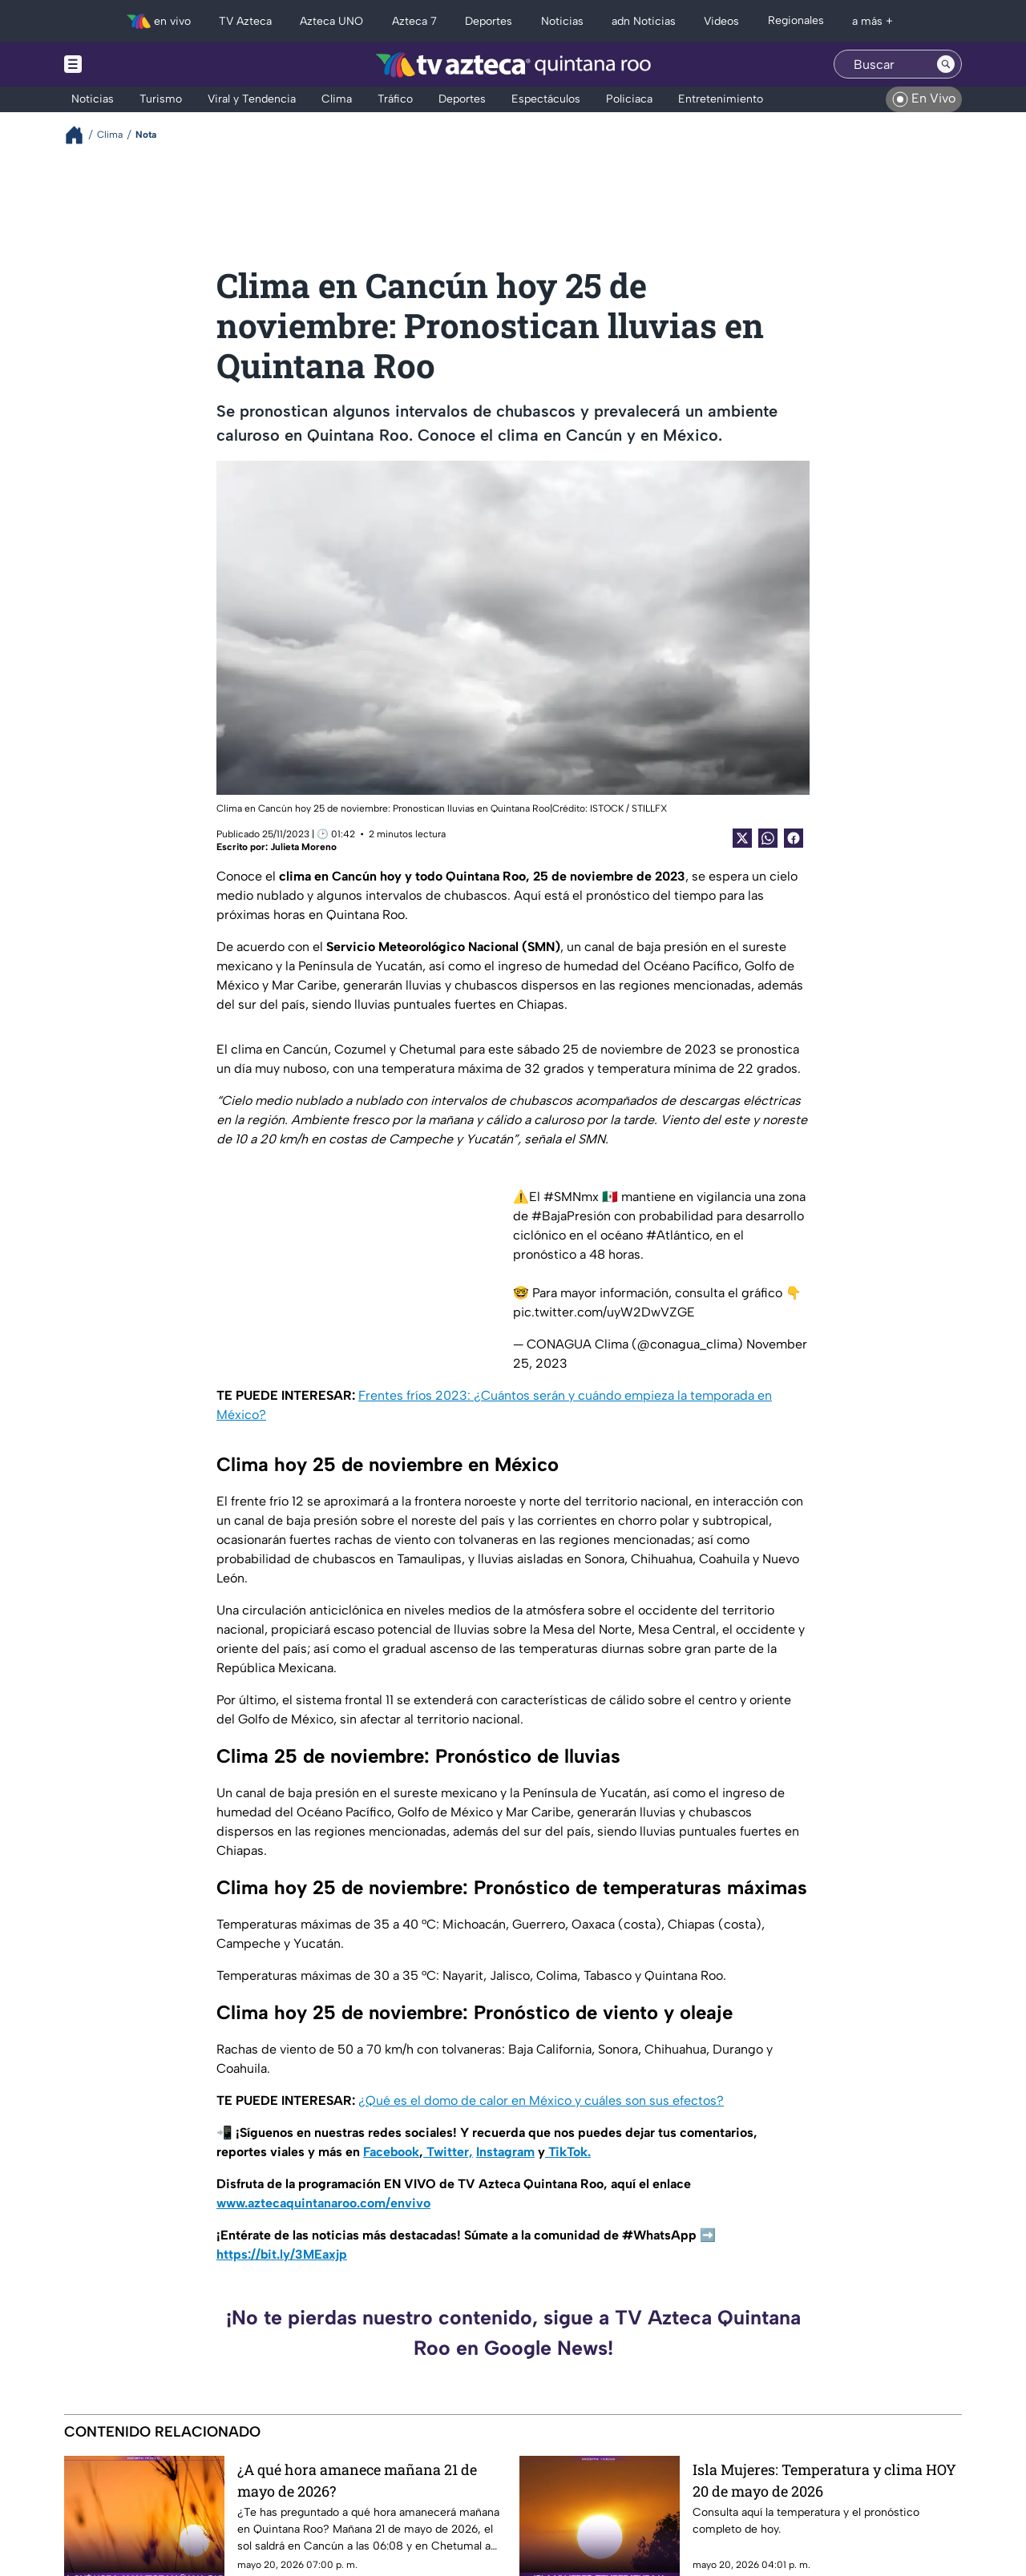  What do you see at coordinates (357, 2480) in the screenshot?
I see `¿A qué hora amanece mañana 21 de mayo de 2026?` at bounding box center [357, 2480].